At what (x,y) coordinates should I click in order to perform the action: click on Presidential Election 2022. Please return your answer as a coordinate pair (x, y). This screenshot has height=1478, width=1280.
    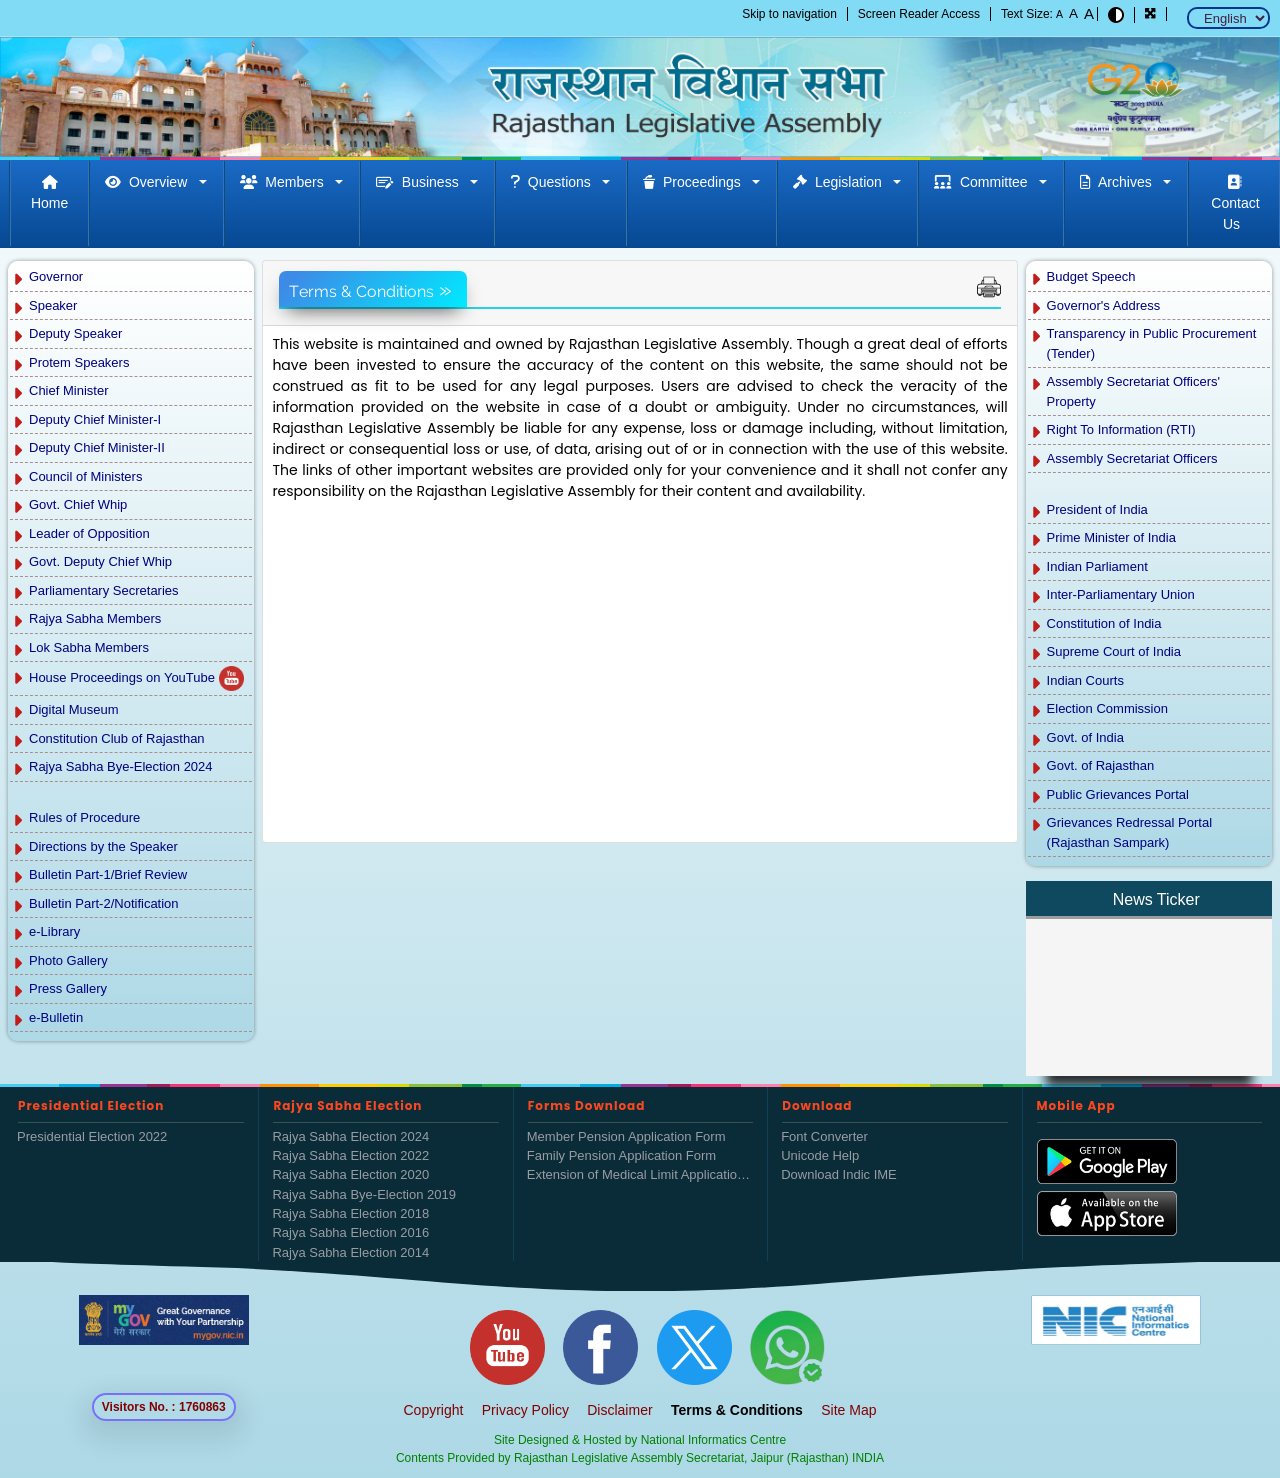
    Looking at the image, I should click on (92, 1136).